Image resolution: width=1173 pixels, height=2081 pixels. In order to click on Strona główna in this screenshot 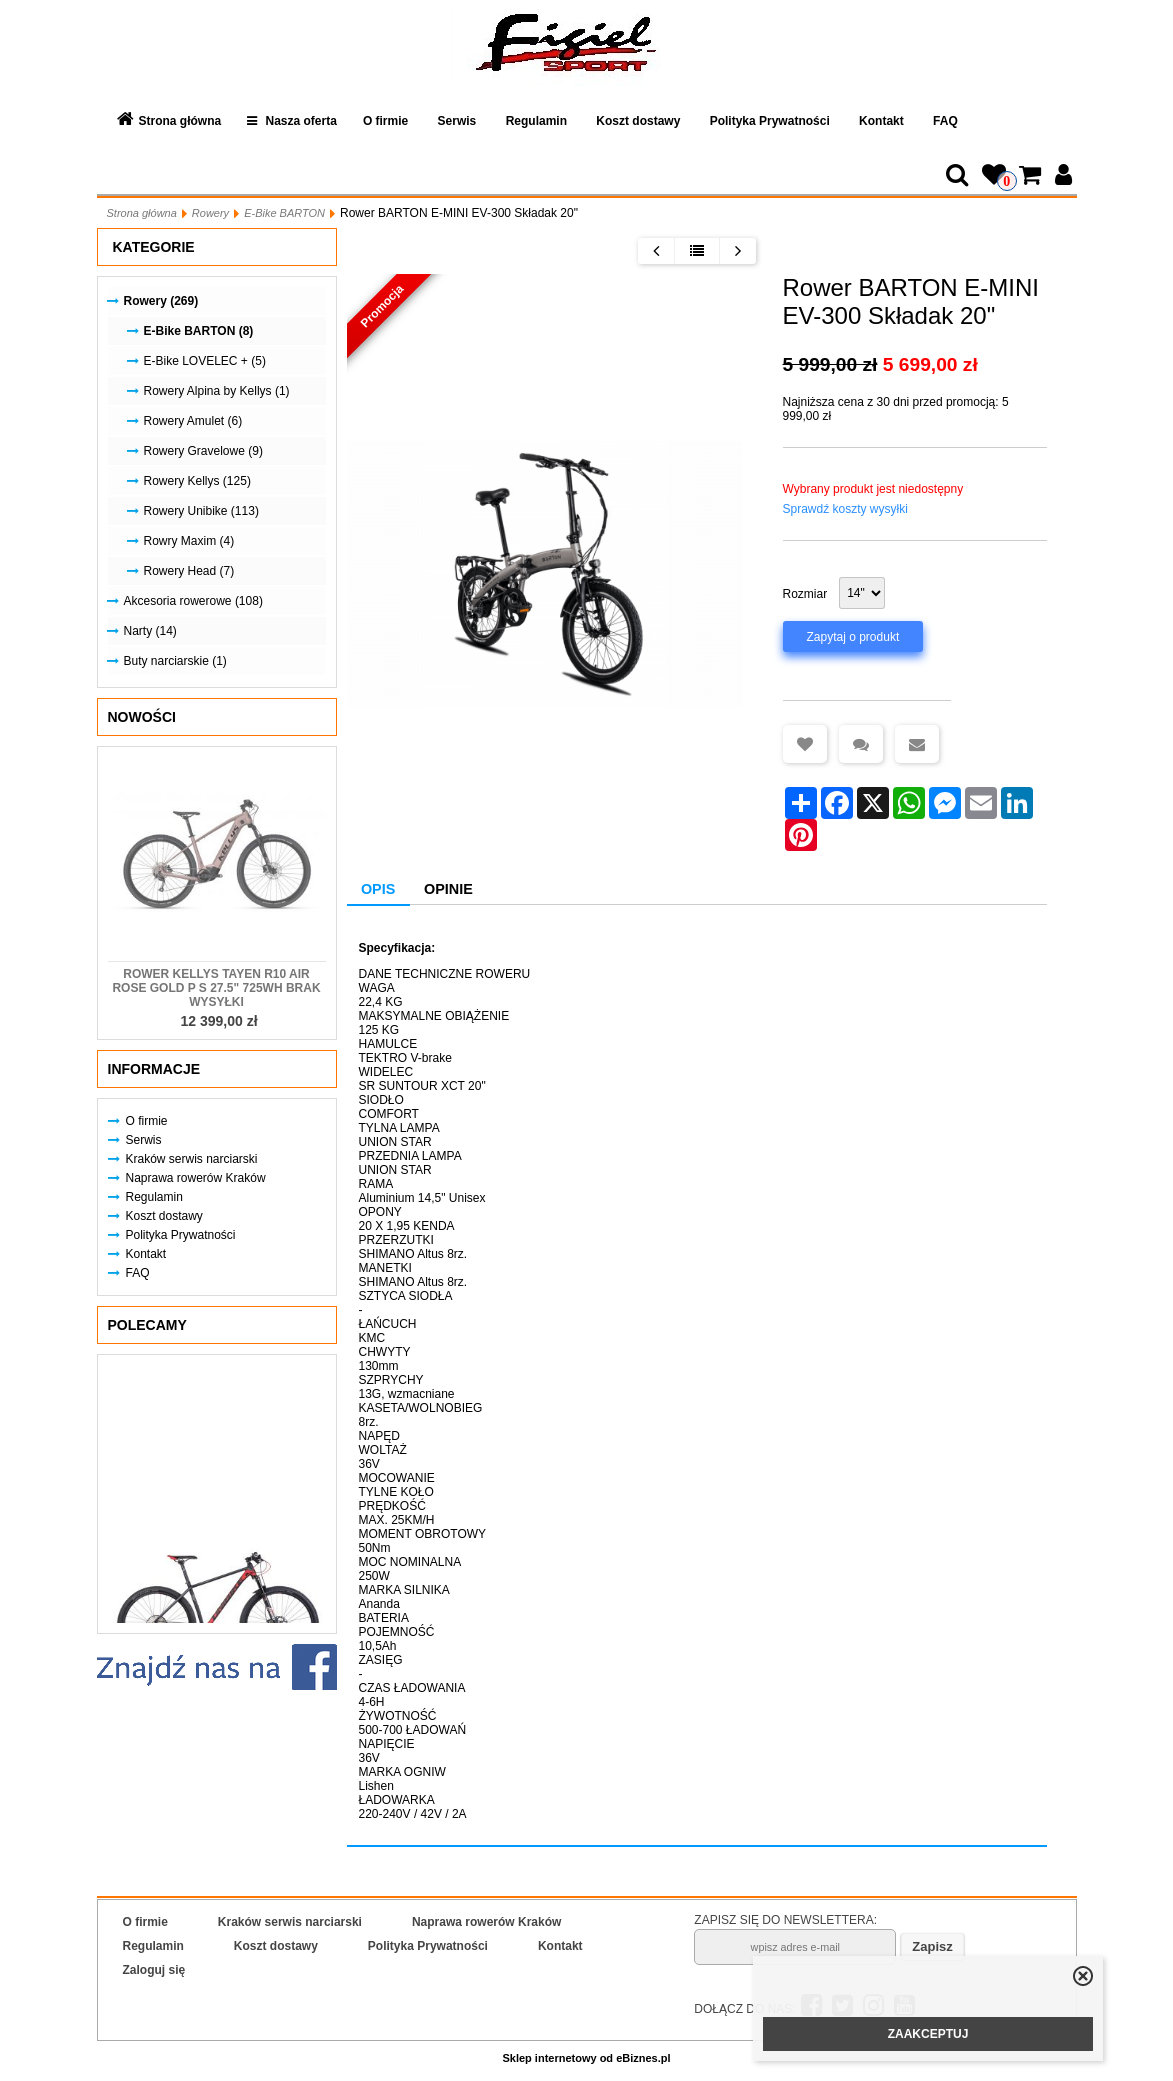, I will do `click(180, 121)`.